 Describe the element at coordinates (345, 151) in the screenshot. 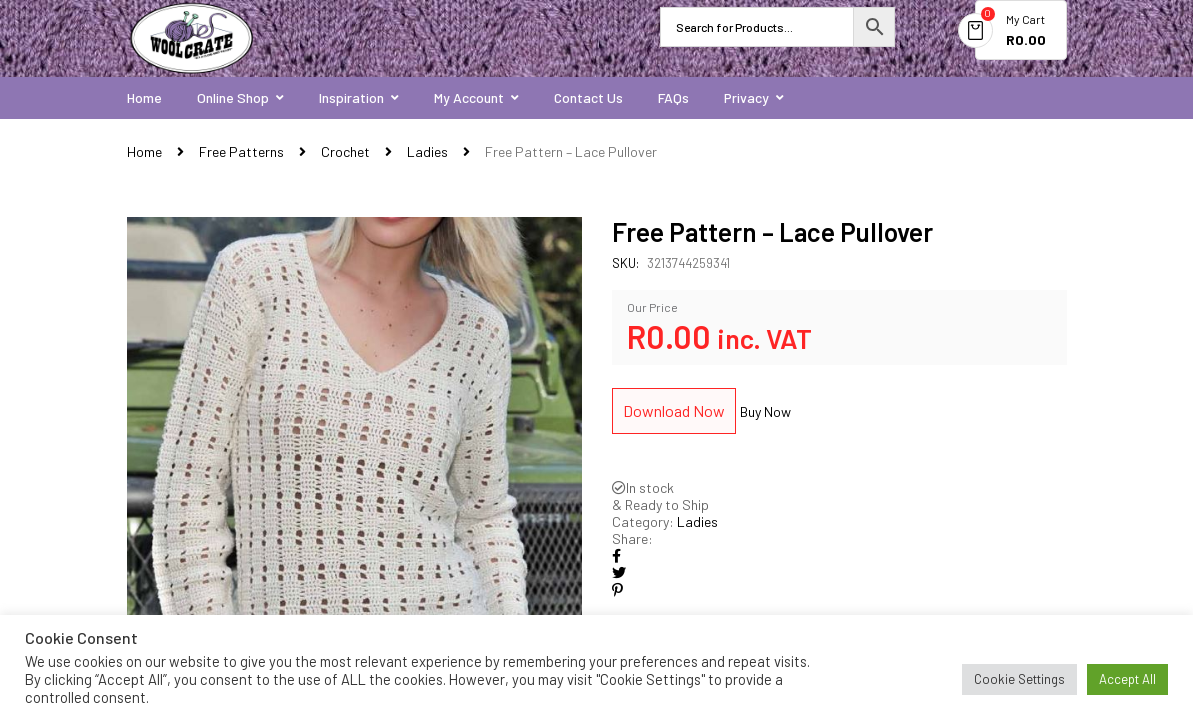

I see `Crochet` at that location.